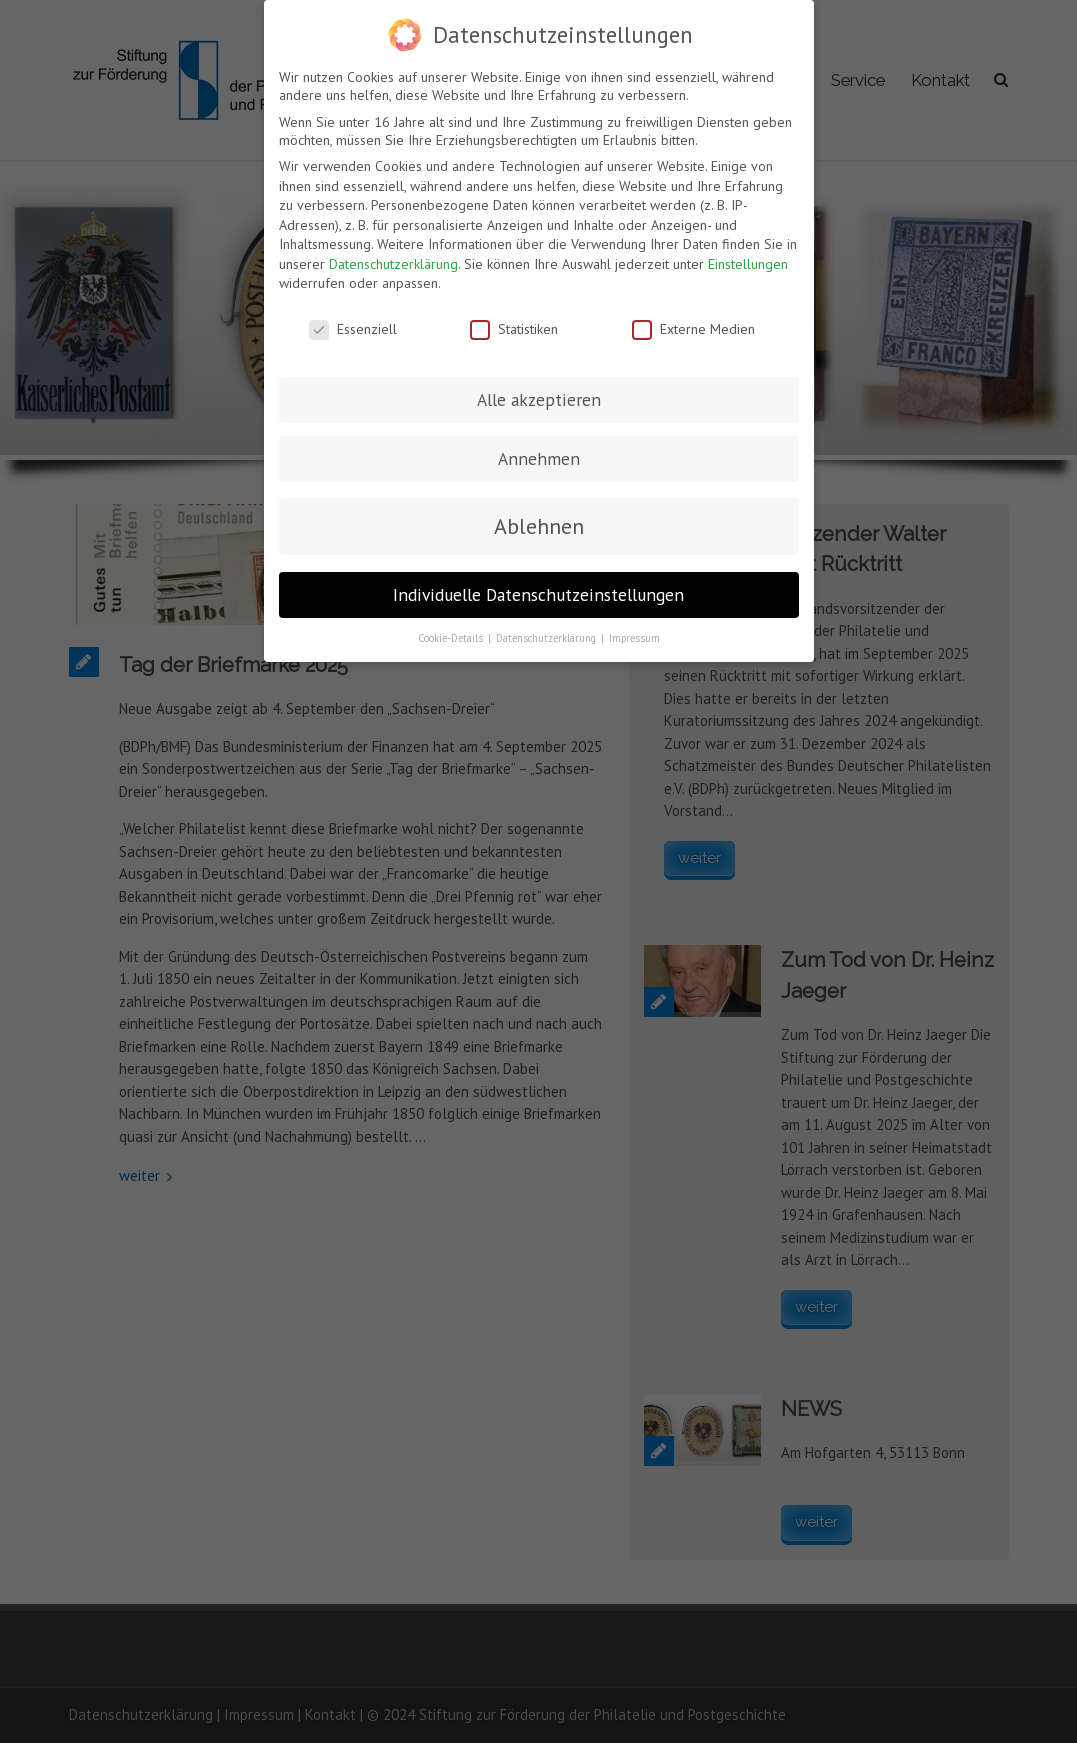  I want to click on Einstellungen, so click(748, 264).